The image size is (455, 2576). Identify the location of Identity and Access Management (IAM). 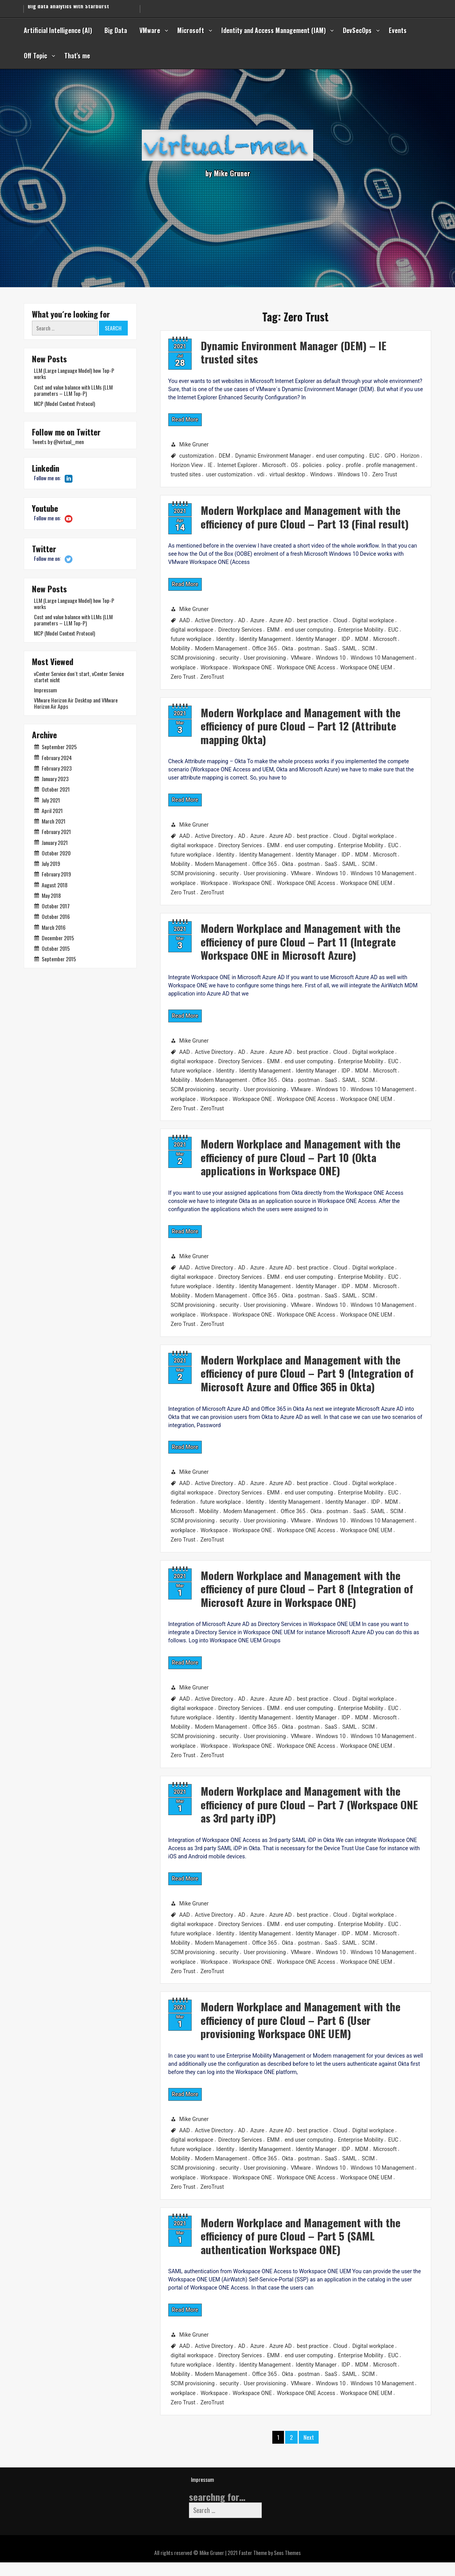
(273, 30).